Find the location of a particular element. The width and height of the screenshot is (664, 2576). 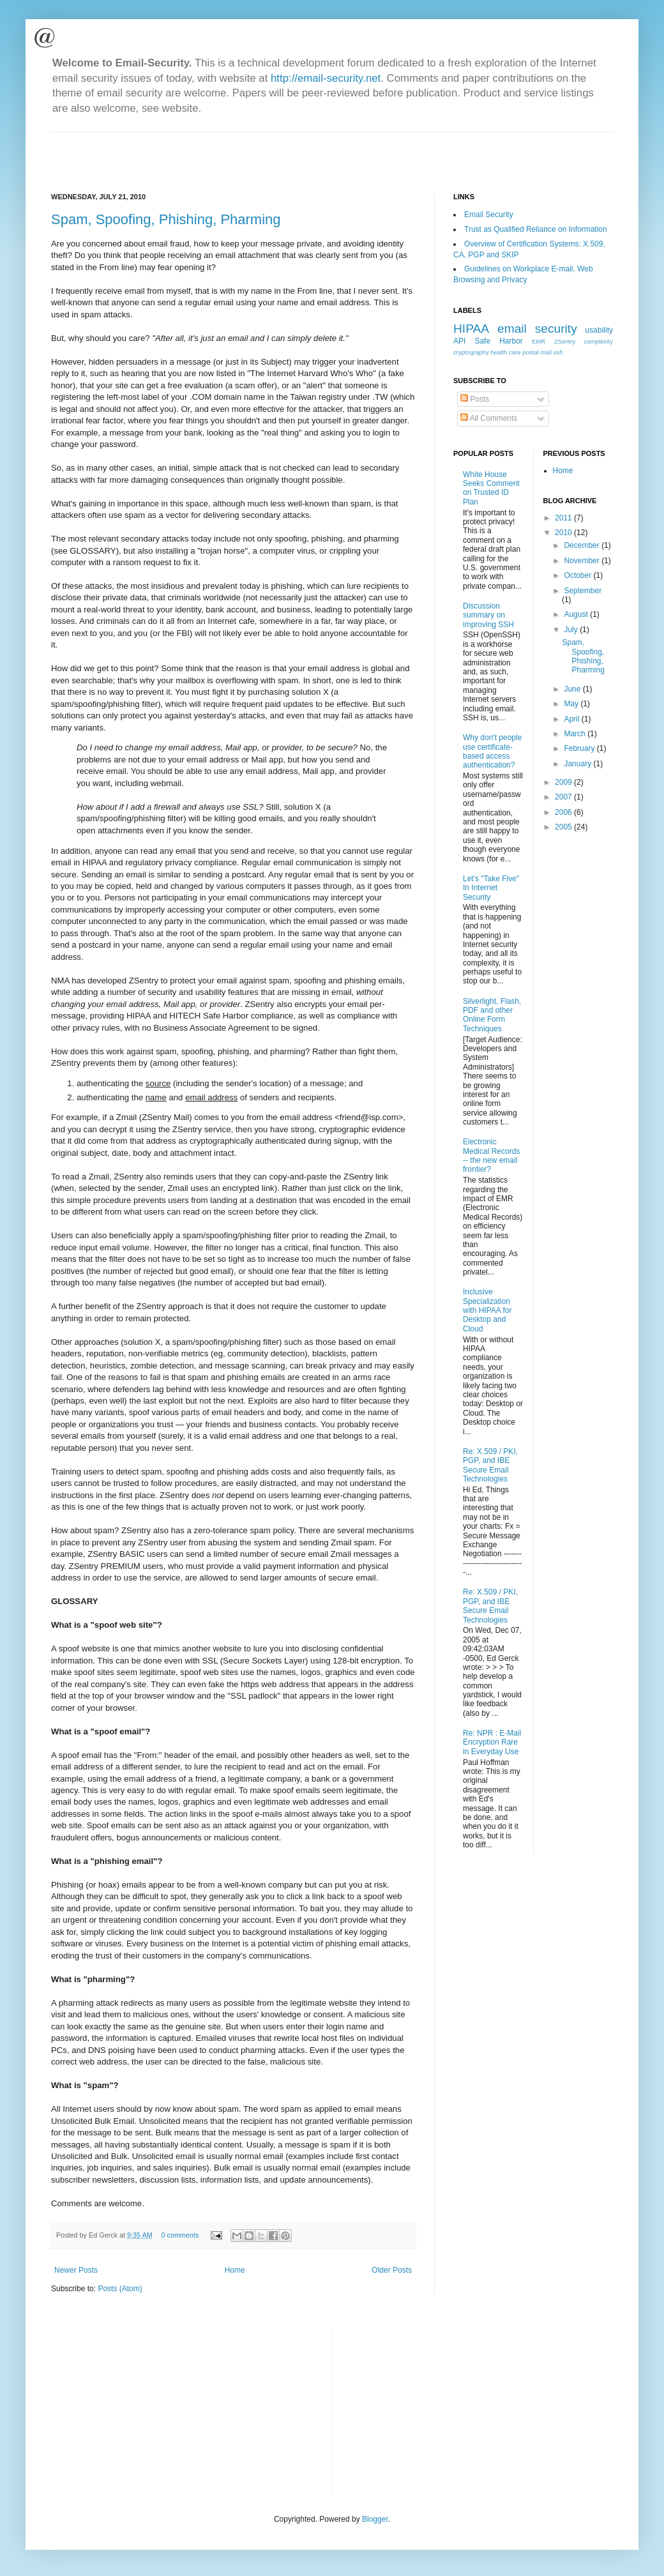

July is located at coordinates (572, 629).